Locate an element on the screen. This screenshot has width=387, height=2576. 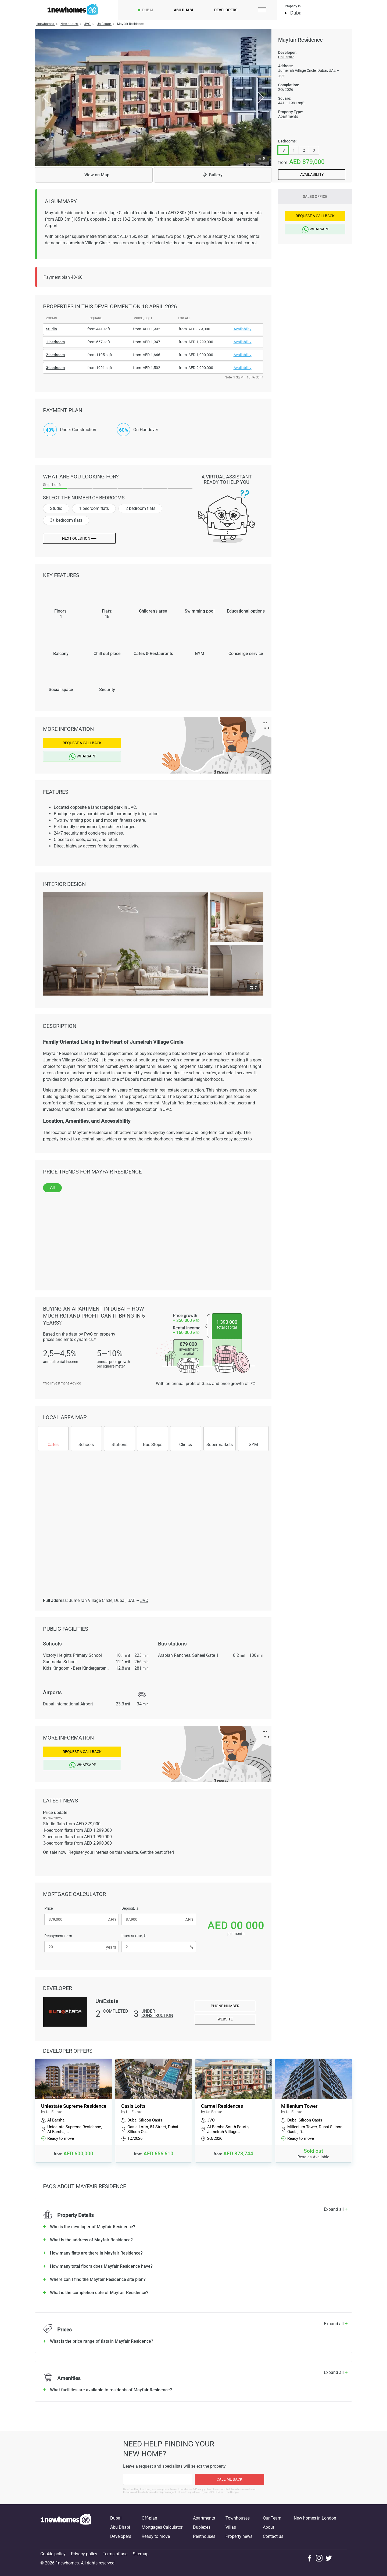
Townhouses is located at coordinates (237, 2518).